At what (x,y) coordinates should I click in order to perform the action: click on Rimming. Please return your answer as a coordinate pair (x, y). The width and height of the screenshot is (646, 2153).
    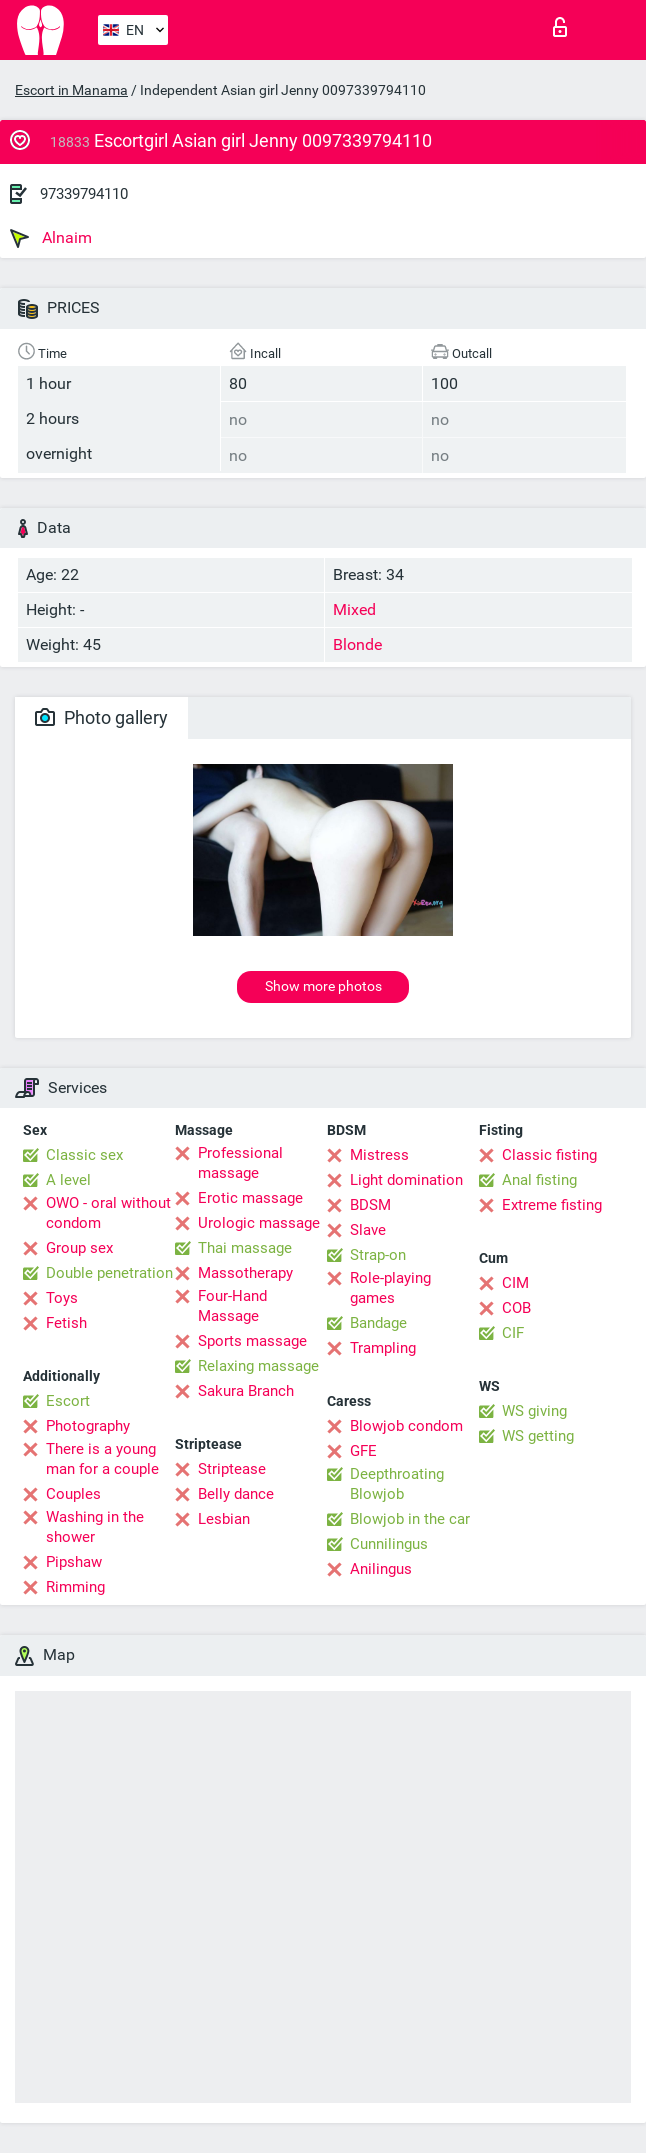
    Looking at the image, I should click on (75, 1587).